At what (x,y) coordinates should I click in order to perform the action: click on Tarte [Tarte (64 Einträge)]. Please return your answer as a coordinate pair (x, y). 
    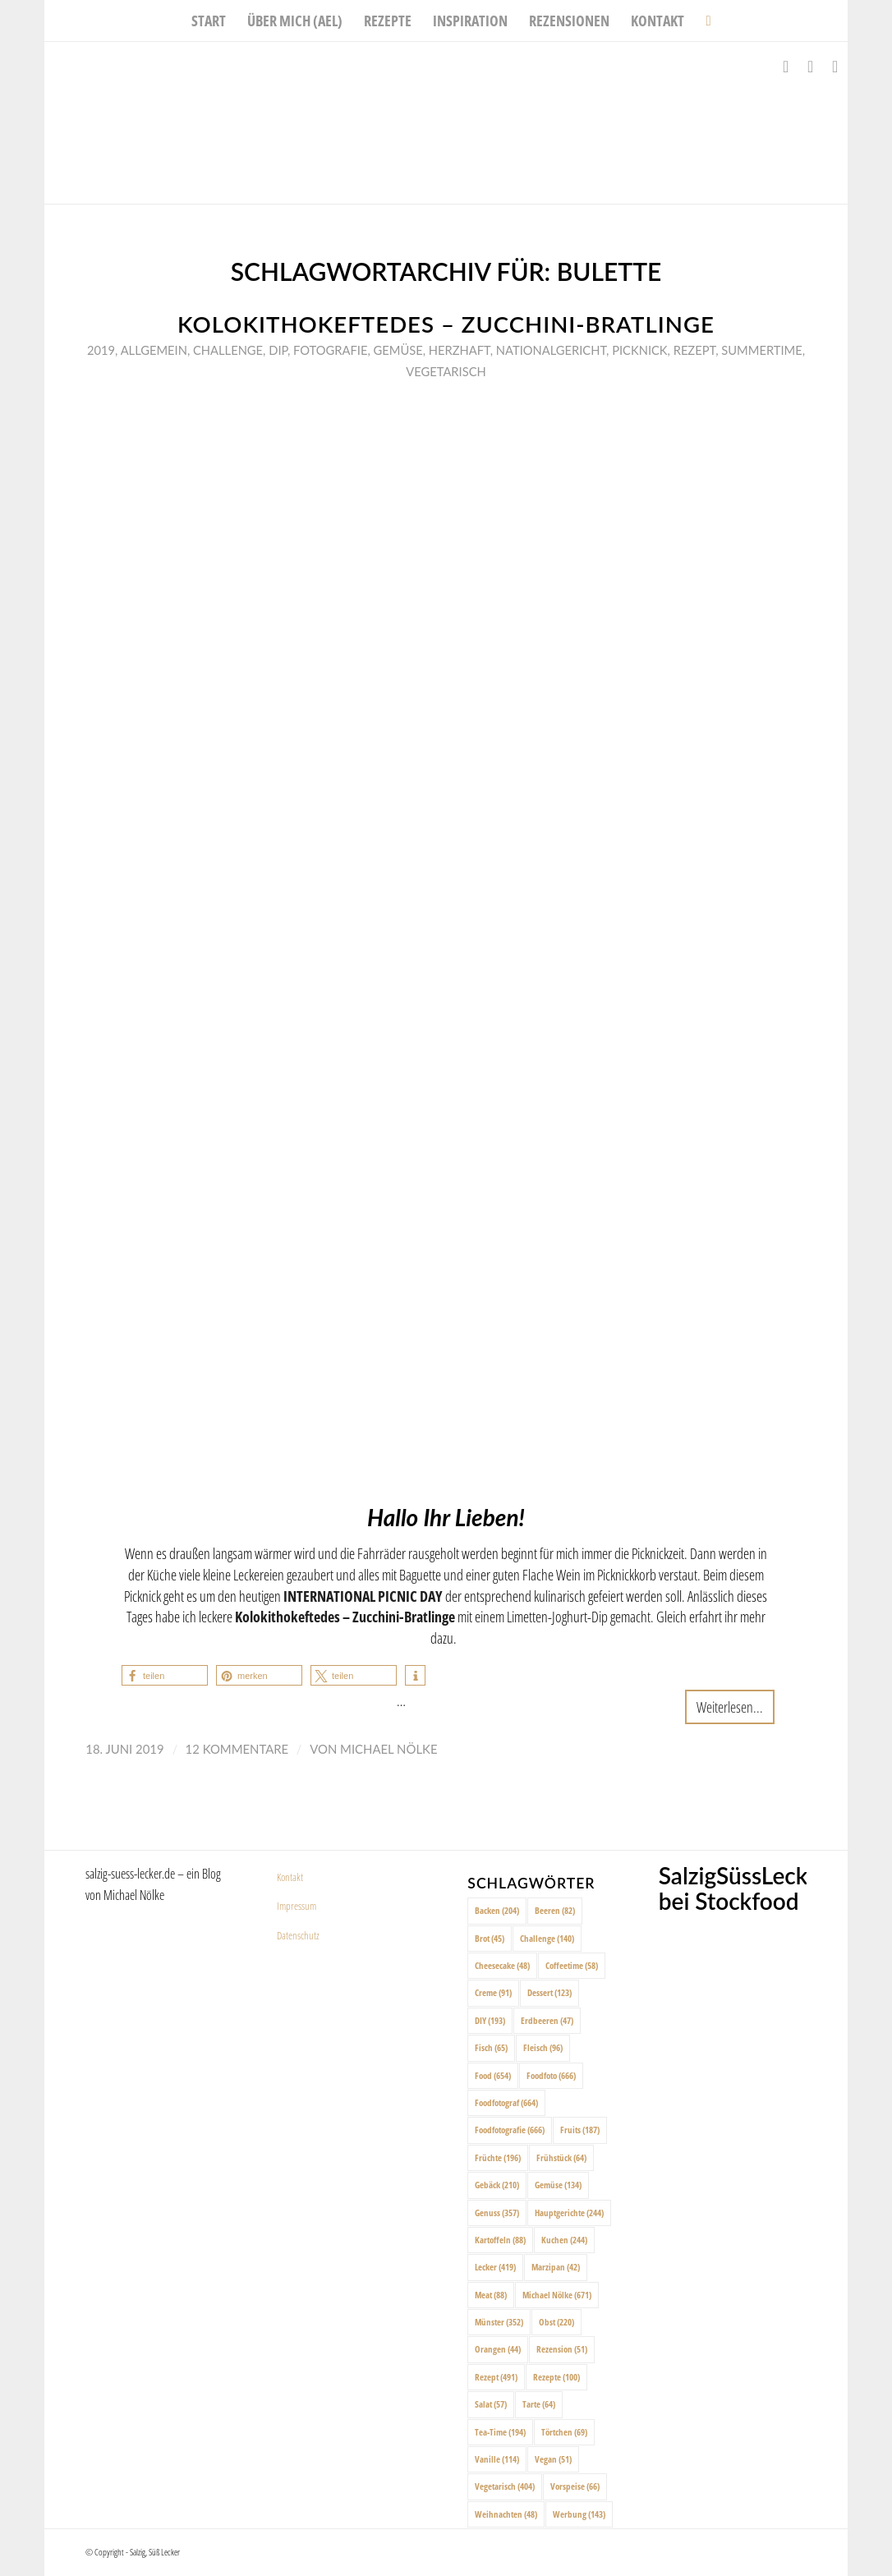
    Looking at the image, I should click on (538, 2404).